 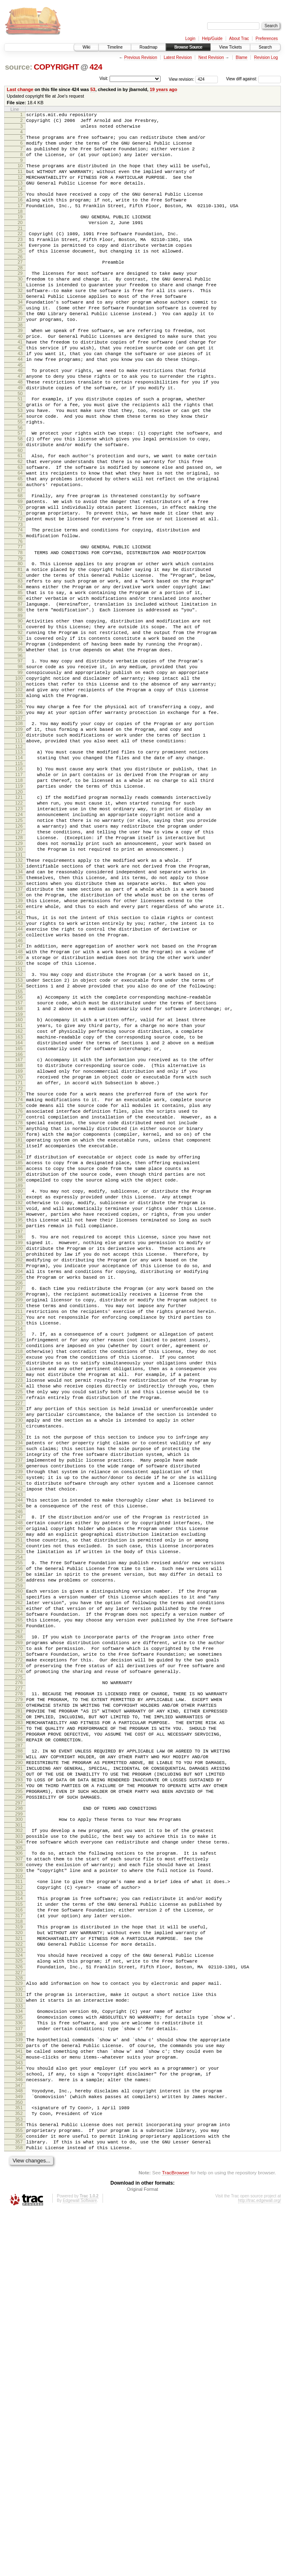 What do you see at coordinates (19, 1948) in the screenshot?
I see `273` at bounding box center [19, 1948].